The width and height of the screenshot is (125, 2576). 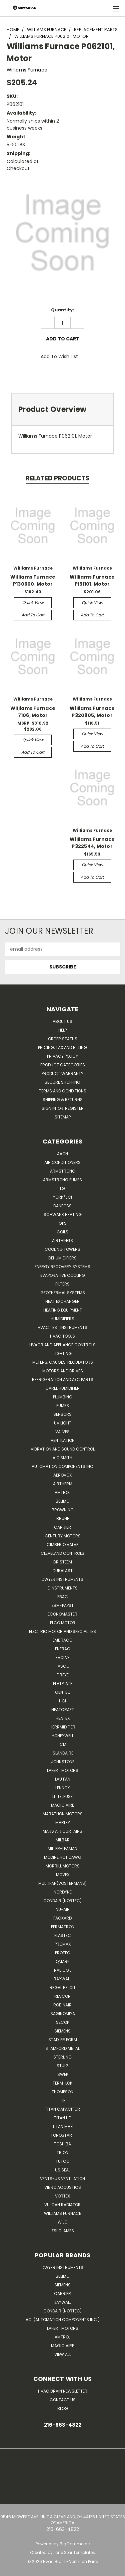 What do you see at coordinates (62, 1197) in the screenshot?
I see `York/JCI` at bounding box center [62, 1197].